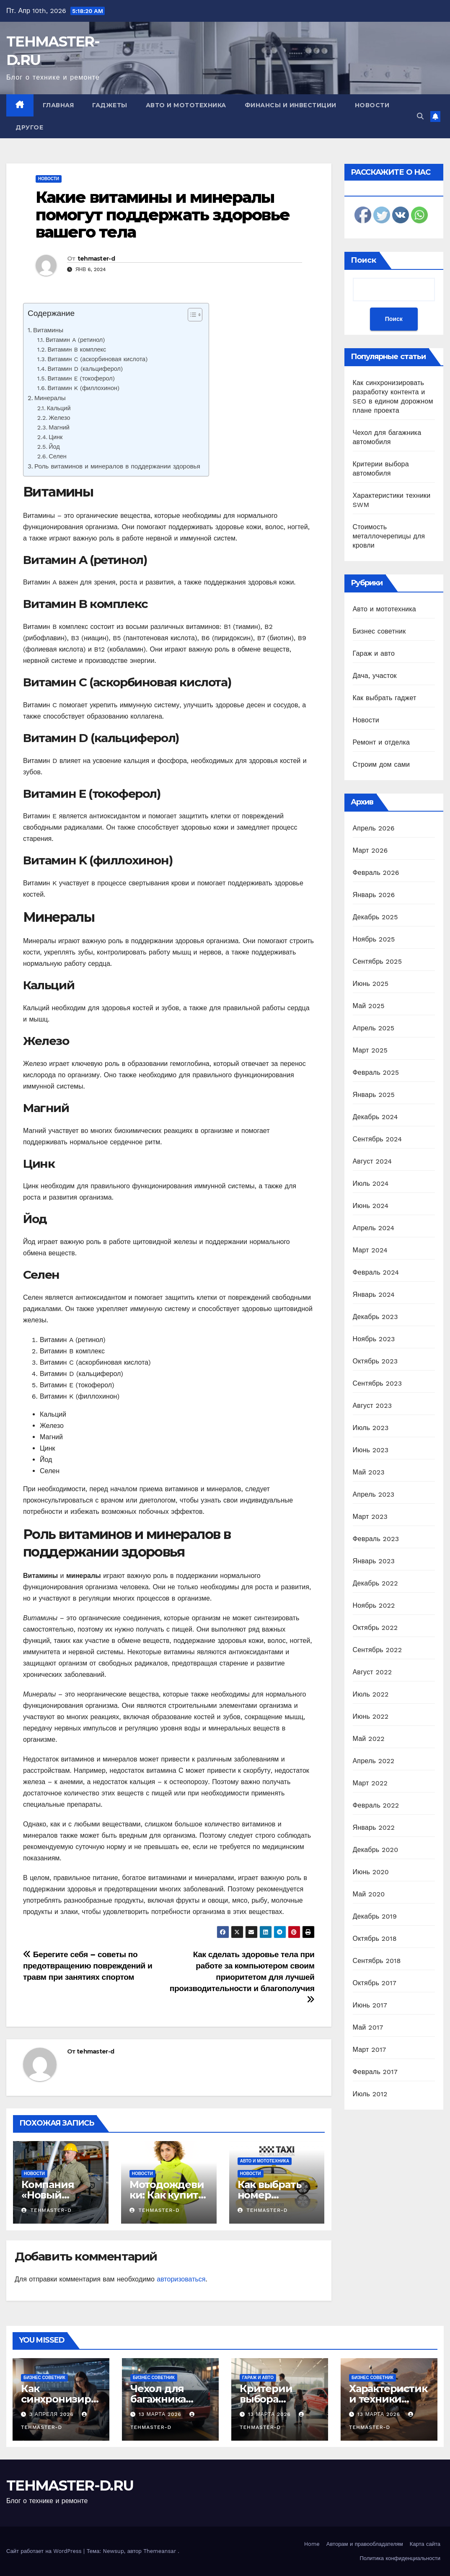 This screenshot has height=2576, width=450. What do you see at coordinates (375, 917) in the screenshot?
I see `Декабрь 2025` at bounding box center [375, 917].